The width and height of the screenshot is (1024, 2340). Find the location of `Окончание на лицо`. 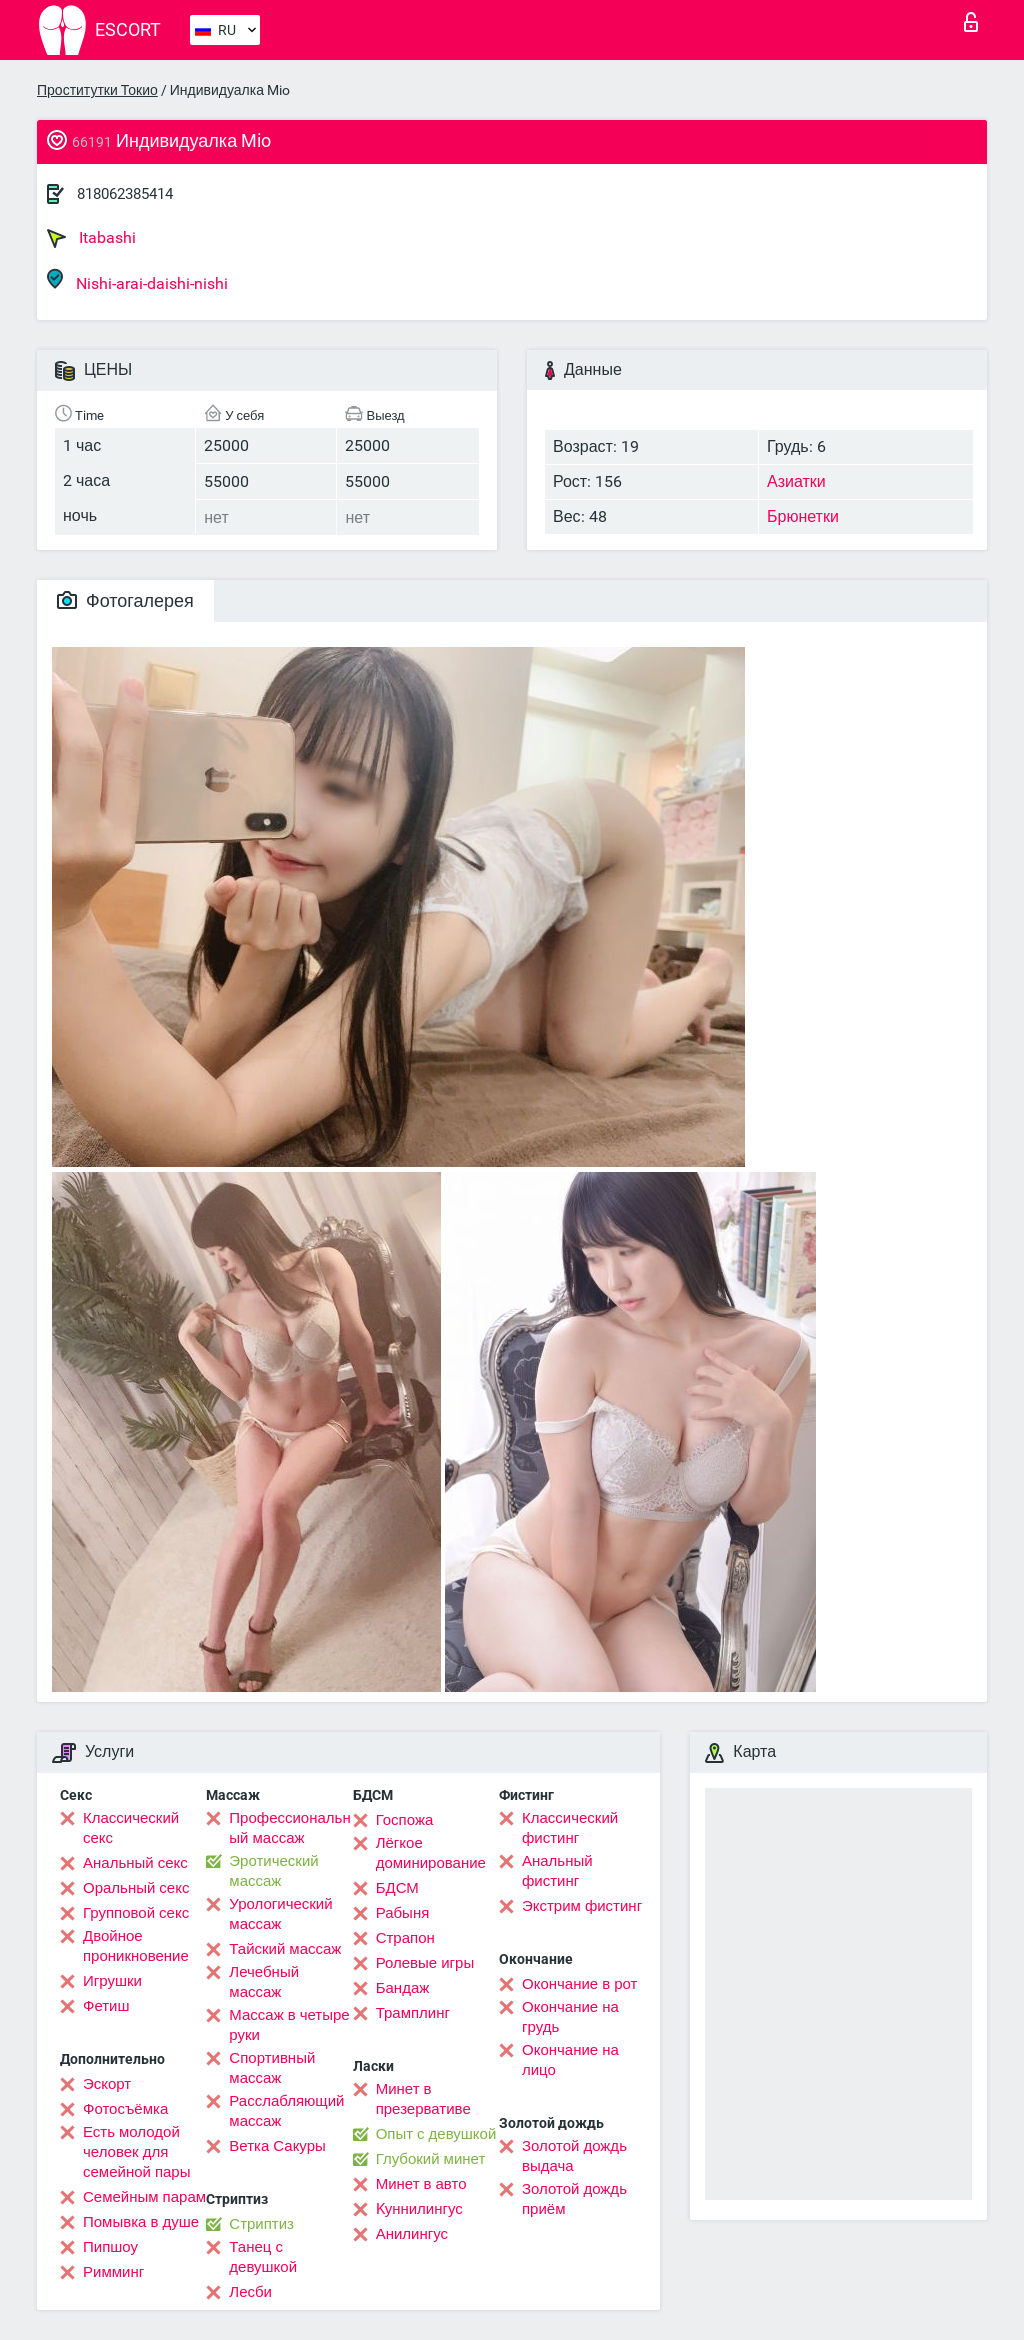

Окончание на лицо is located at coordinates (570, 2060).